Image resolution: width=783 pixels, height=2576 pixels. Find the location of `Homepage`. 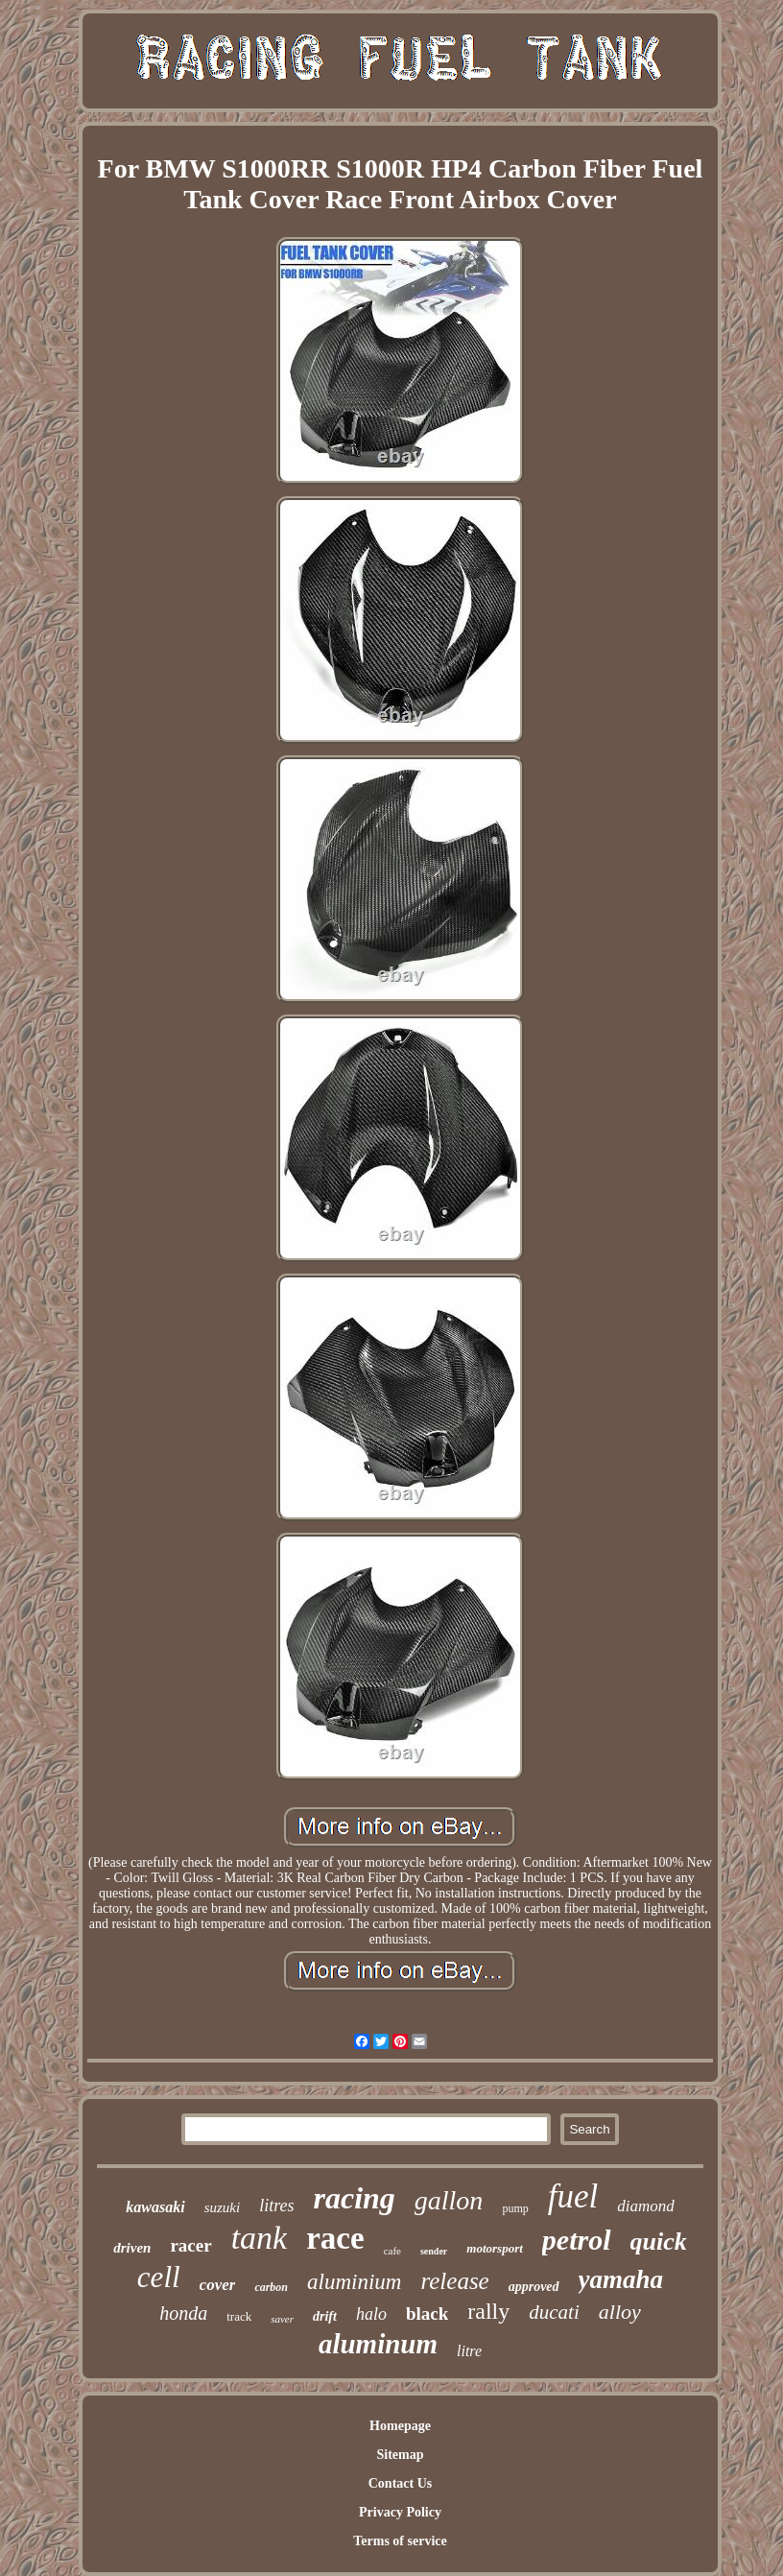

Homepage is located at coordinates (400, 2426).